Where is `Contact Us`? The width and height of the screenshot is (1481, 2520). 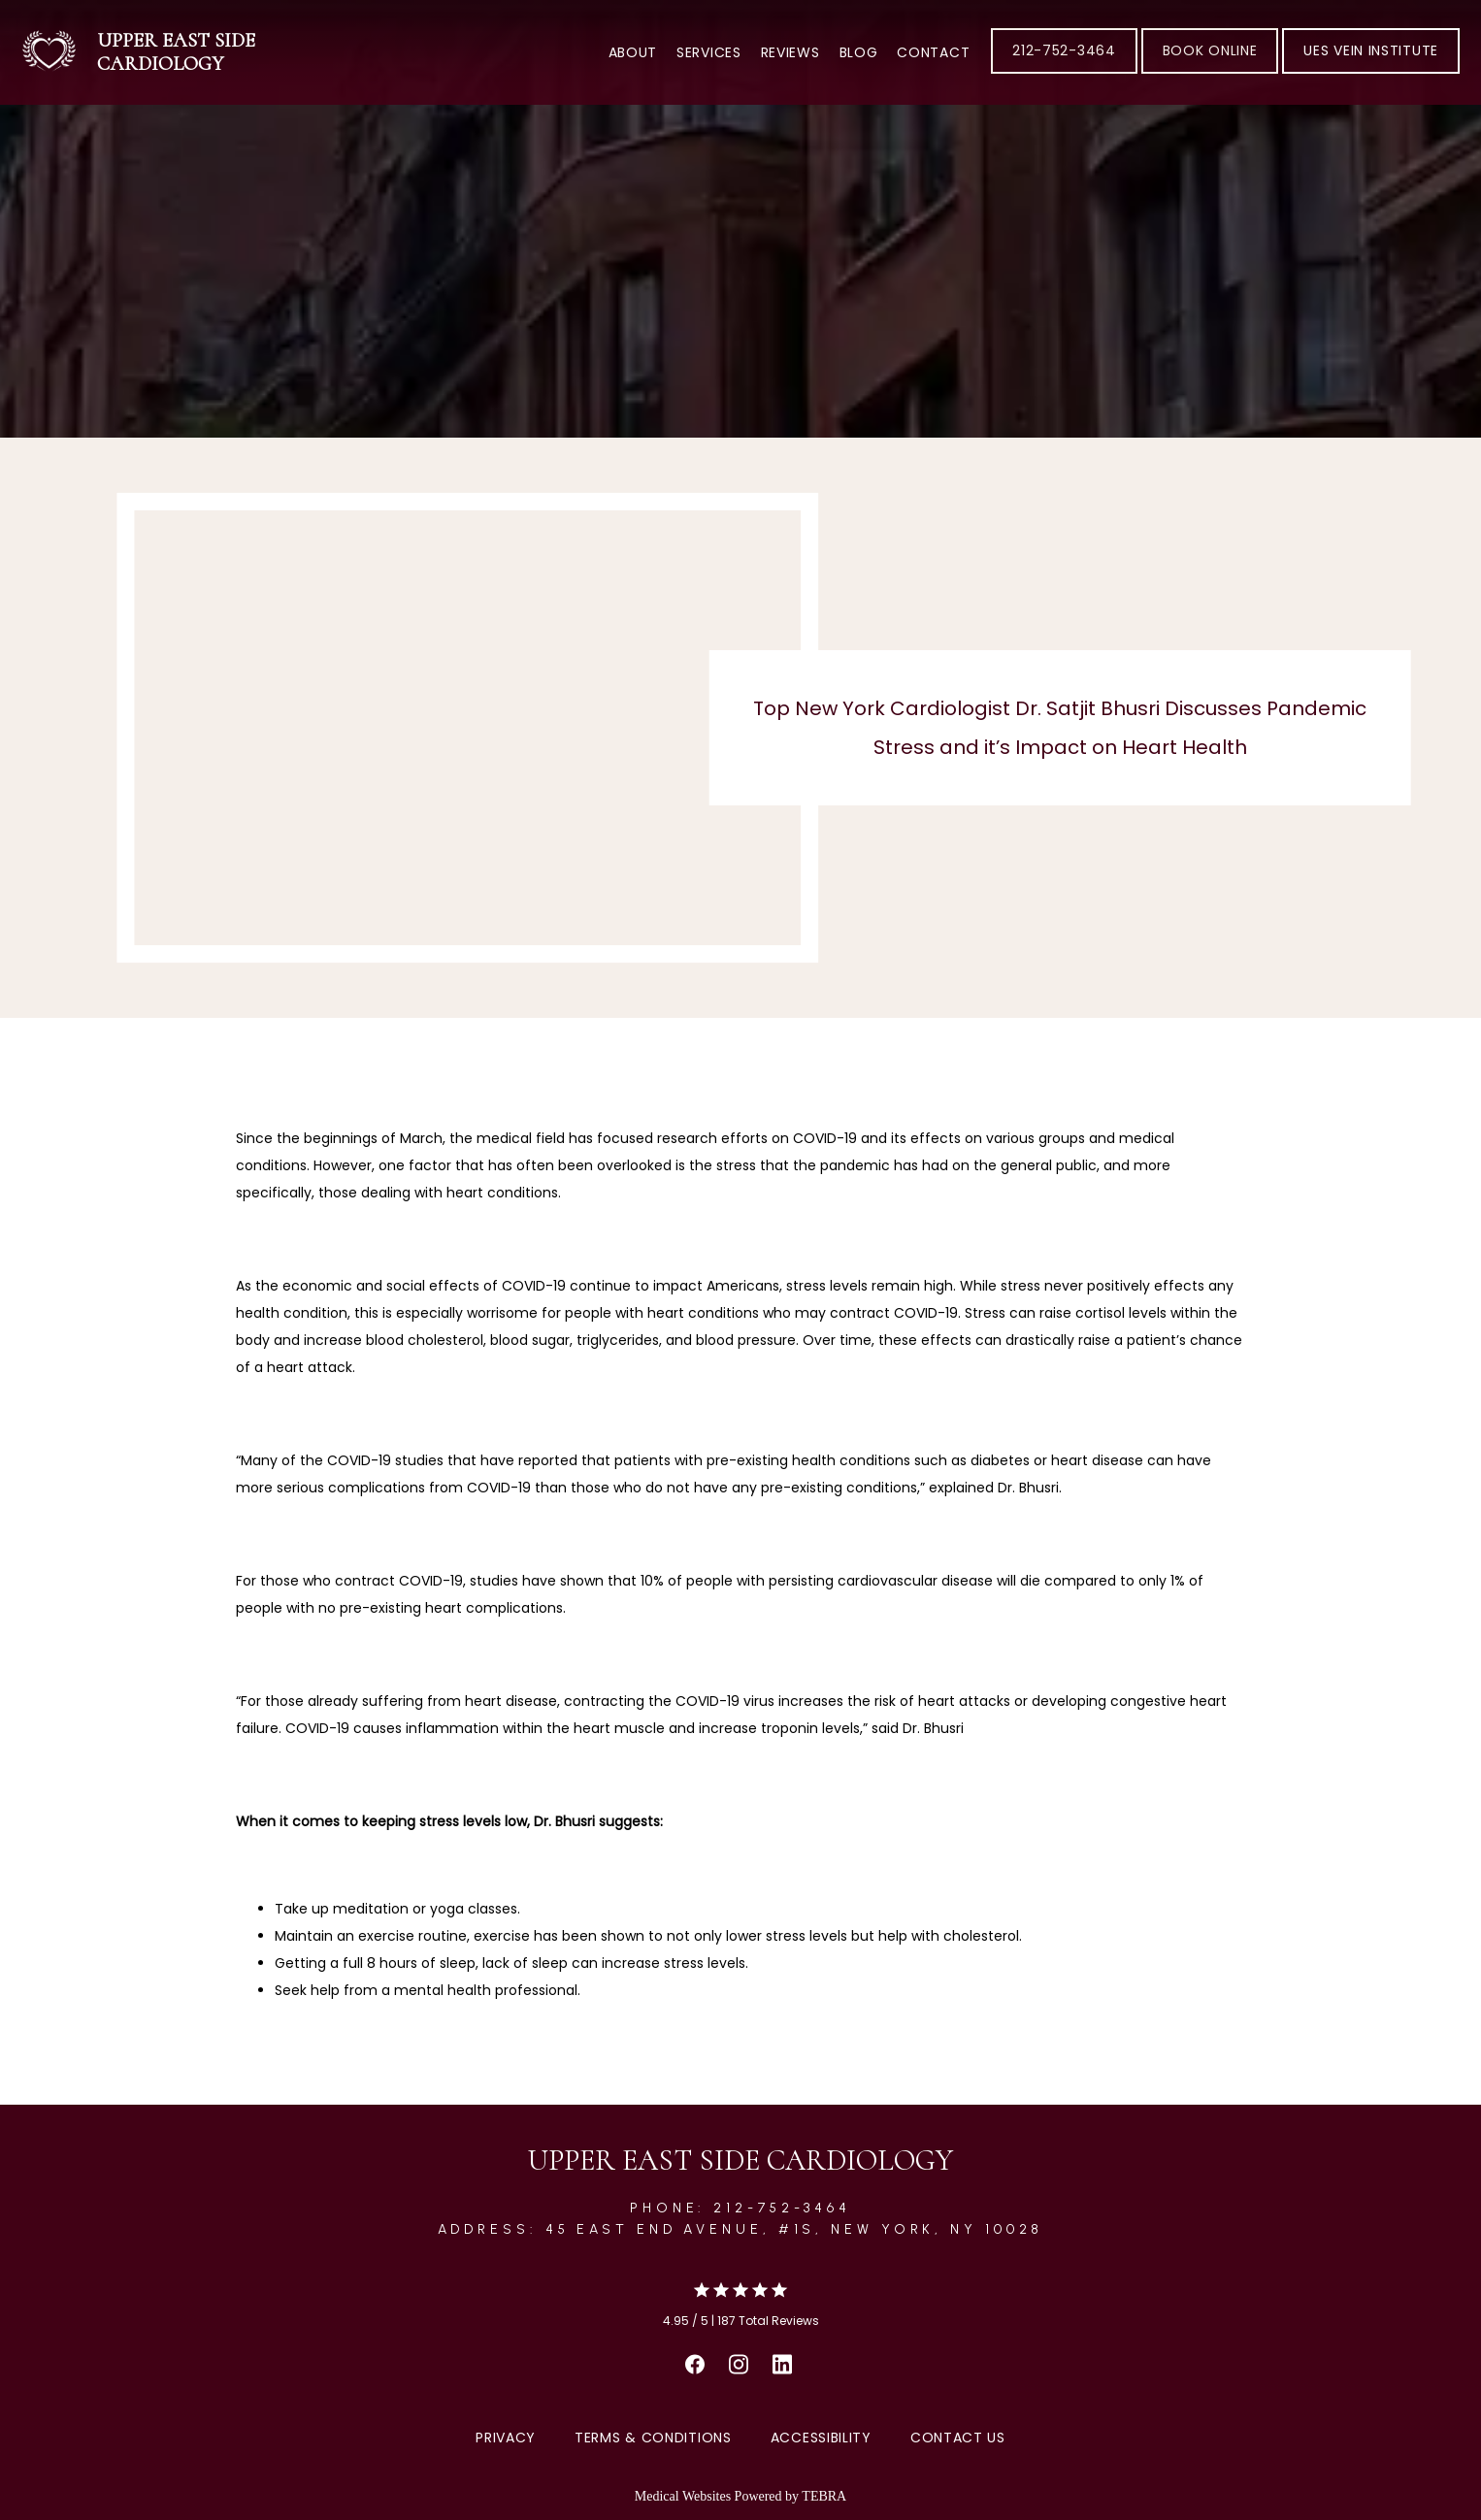
Contact Us is located at coordinates (957, 2437).